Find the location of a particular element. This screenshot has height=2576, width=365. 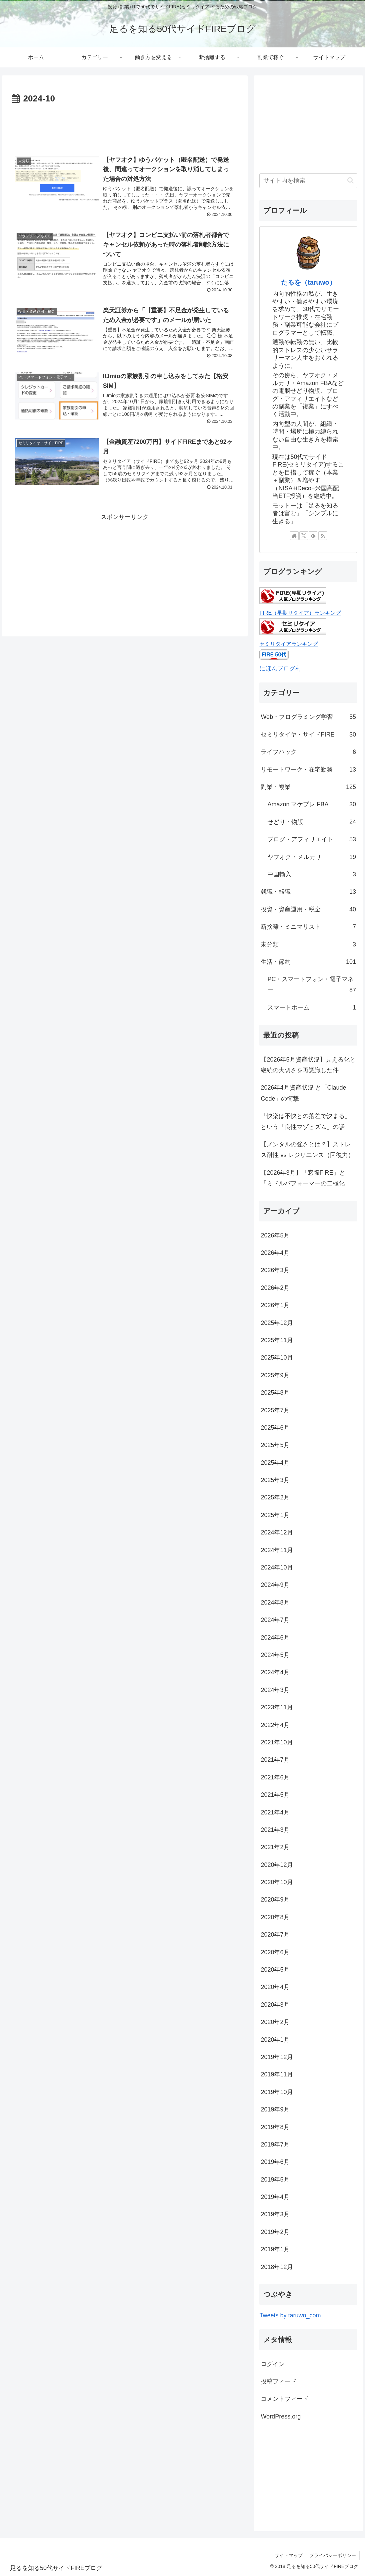

サイトマップ is located at coordinates (288, 2555).